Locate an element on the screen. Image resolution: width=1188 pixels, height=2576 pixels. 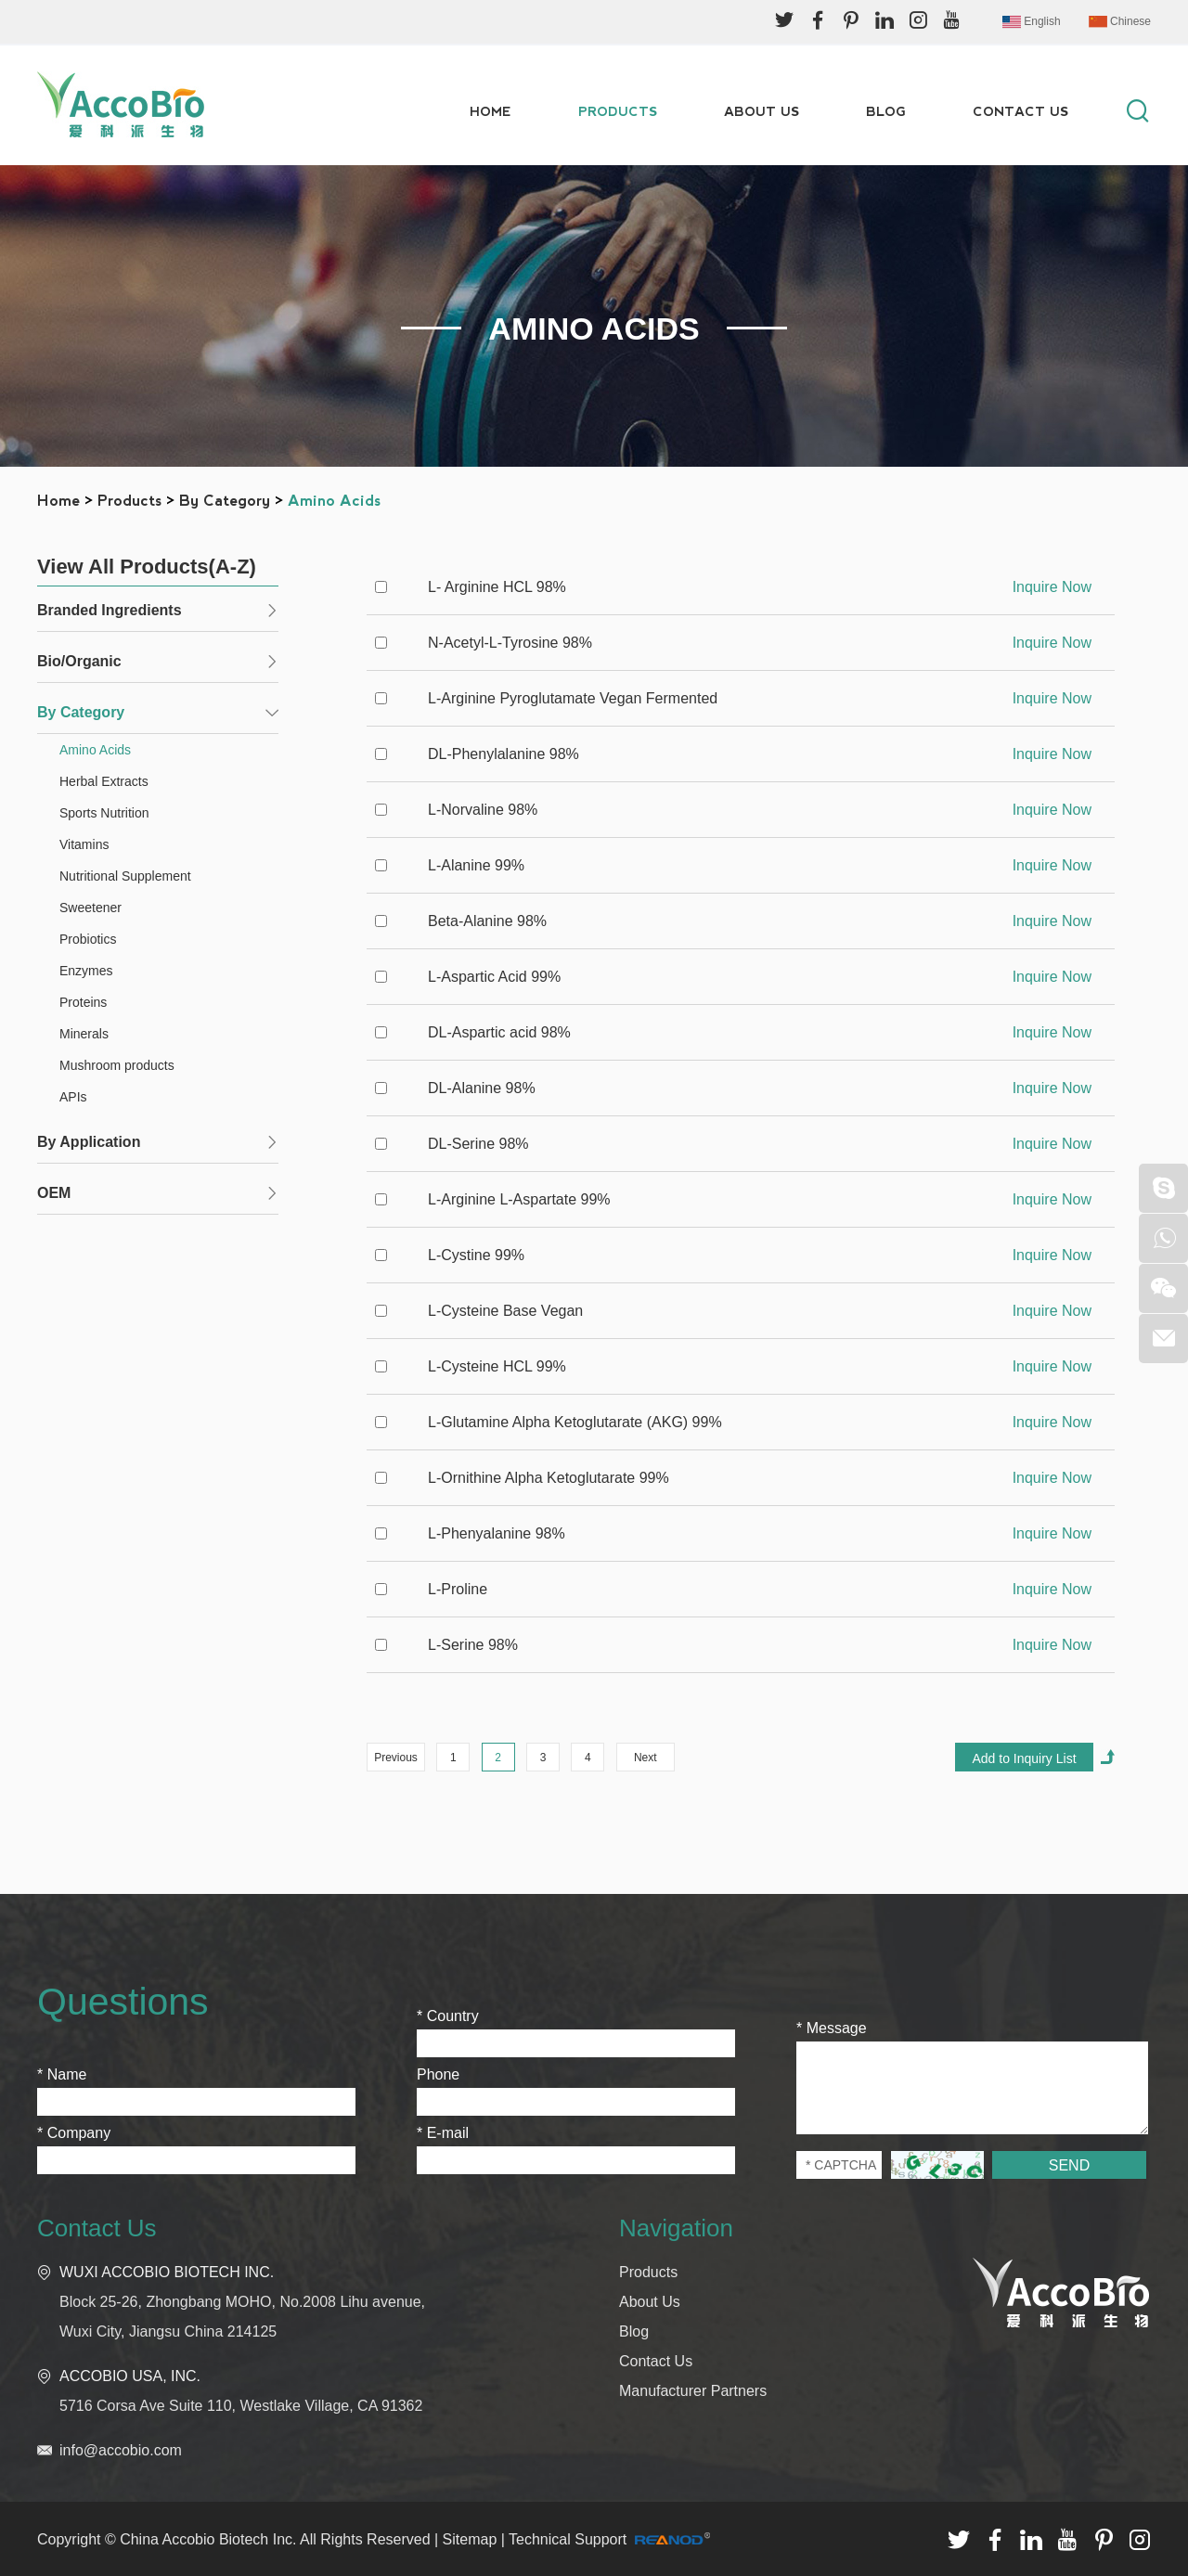
L-Norvaline 98% is located at coordinates (482, 810).